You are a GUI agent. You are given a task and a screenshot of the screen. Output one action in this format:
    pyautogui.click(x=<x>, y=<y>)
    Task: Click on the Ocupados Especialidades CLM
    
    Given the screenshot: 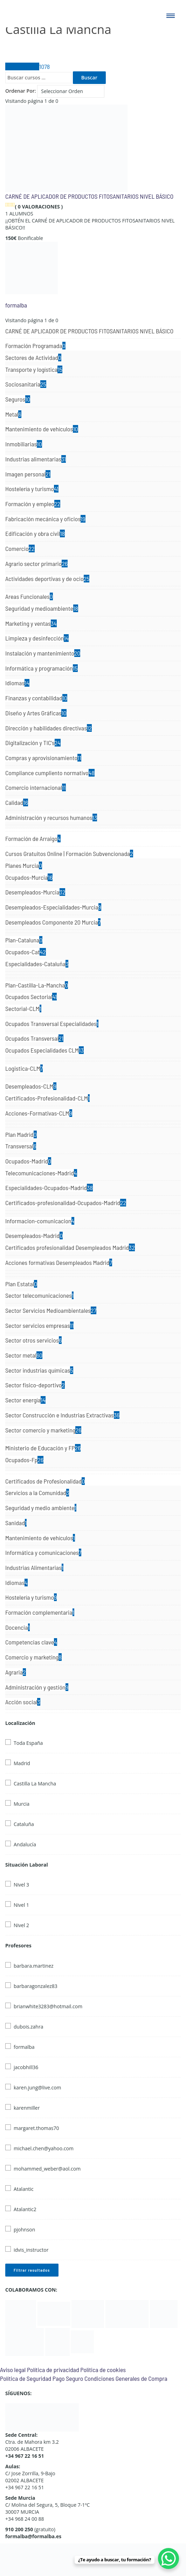 What is the action you would take?
    pyautogui.click(x=44, y=1050)
    